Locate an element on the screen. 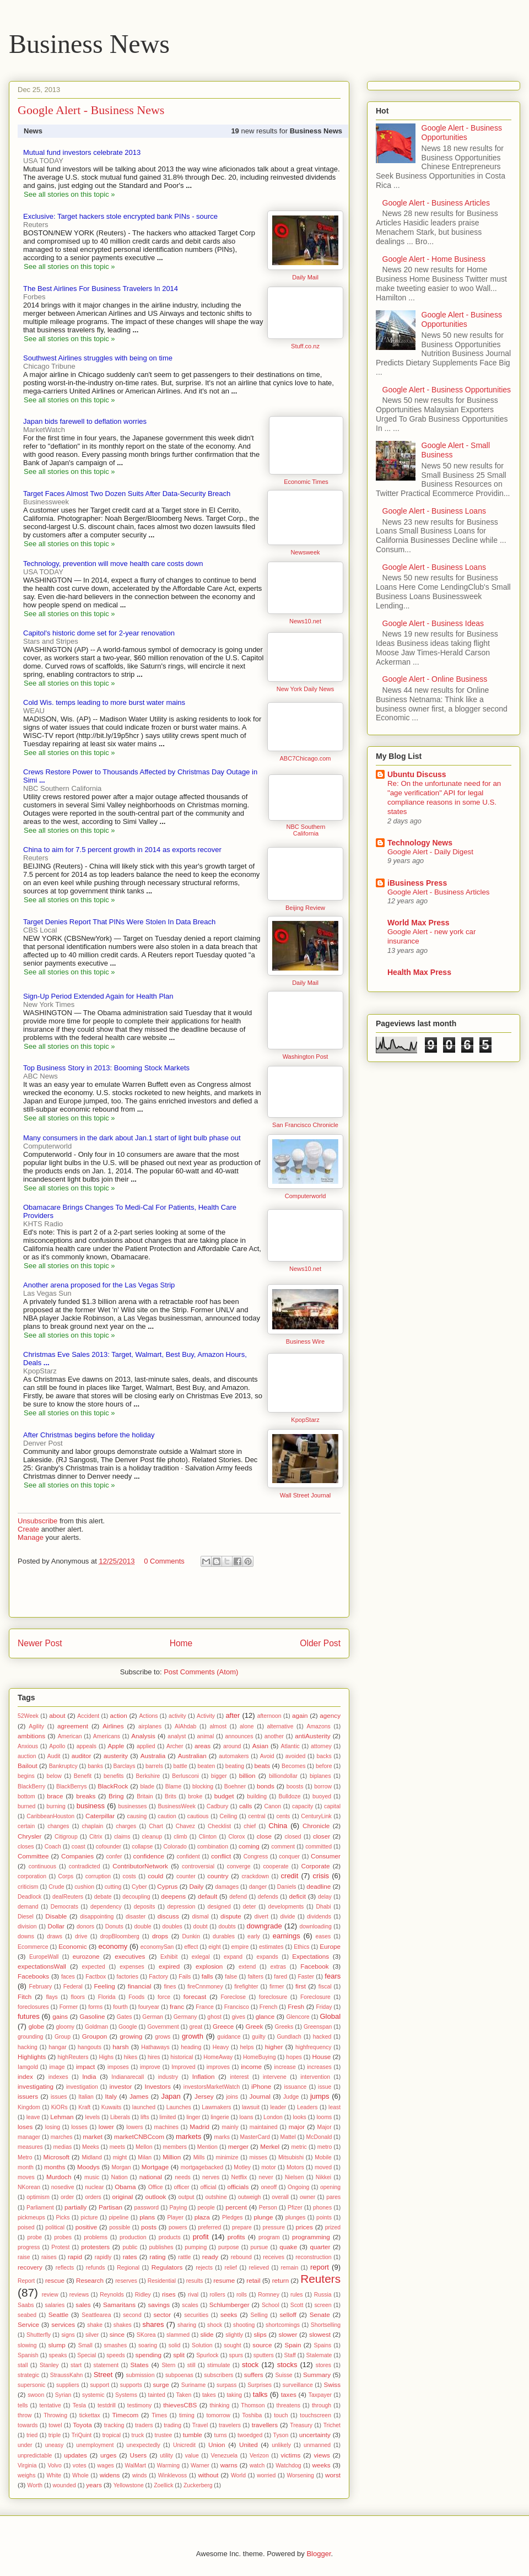  Committee is located at coordinates (33, 1856).